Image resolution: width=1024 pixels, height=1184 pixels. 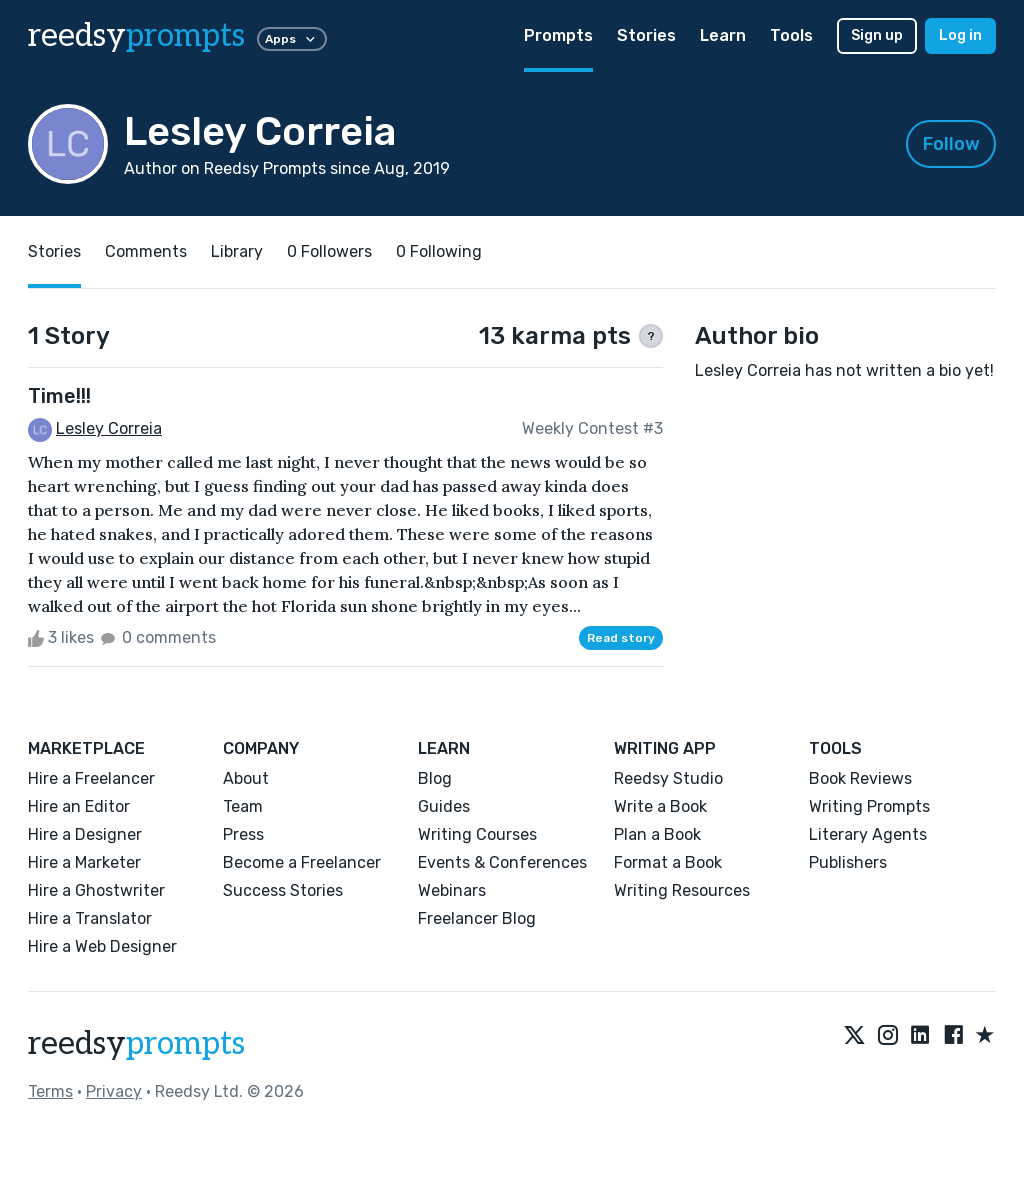 What do you see at coordinates (646, 35) in the screenshot?
I see `Stories` at bounding box center [646, 35].